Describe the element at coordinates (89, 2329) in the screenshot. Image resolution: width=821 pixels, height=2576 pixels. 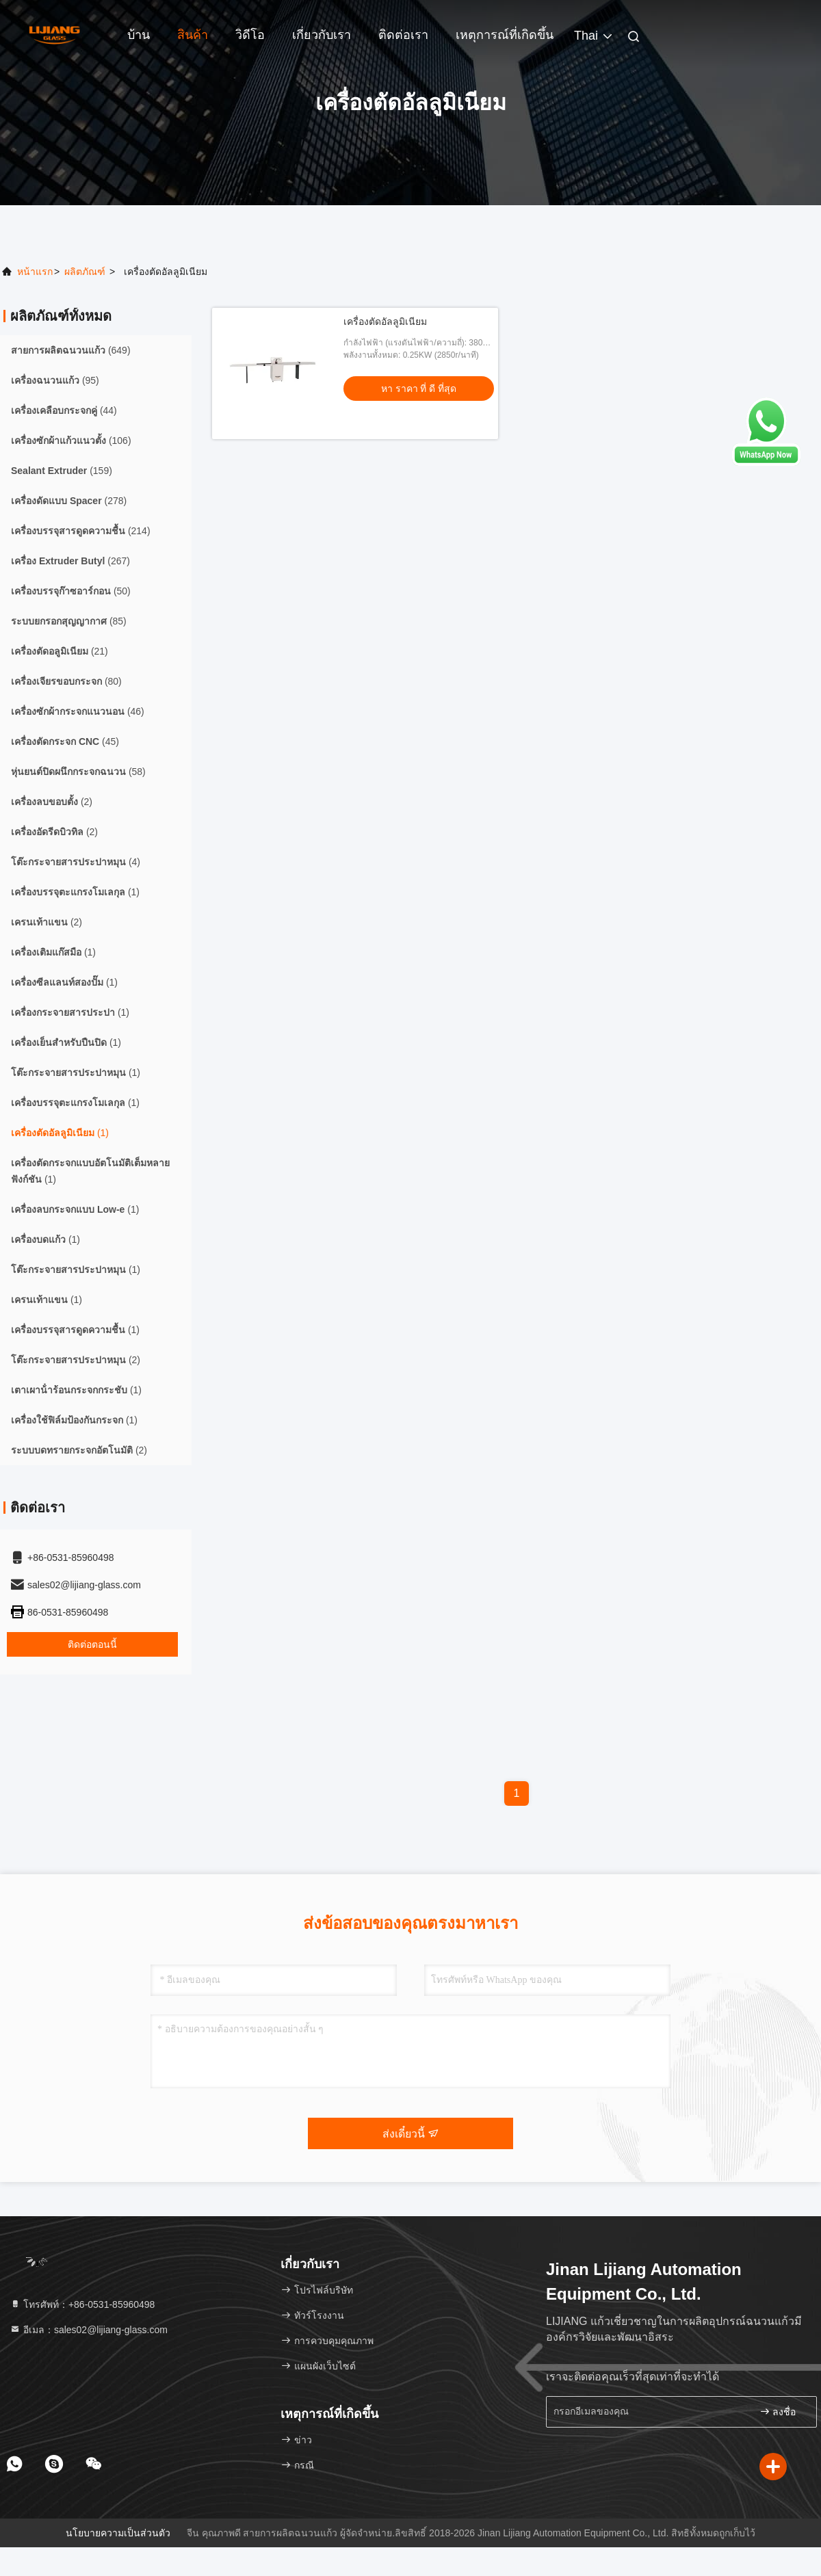
I see `อีเมล：sales02@lijiang-glass.com [Read more about Seminole tax hike]` at that location.